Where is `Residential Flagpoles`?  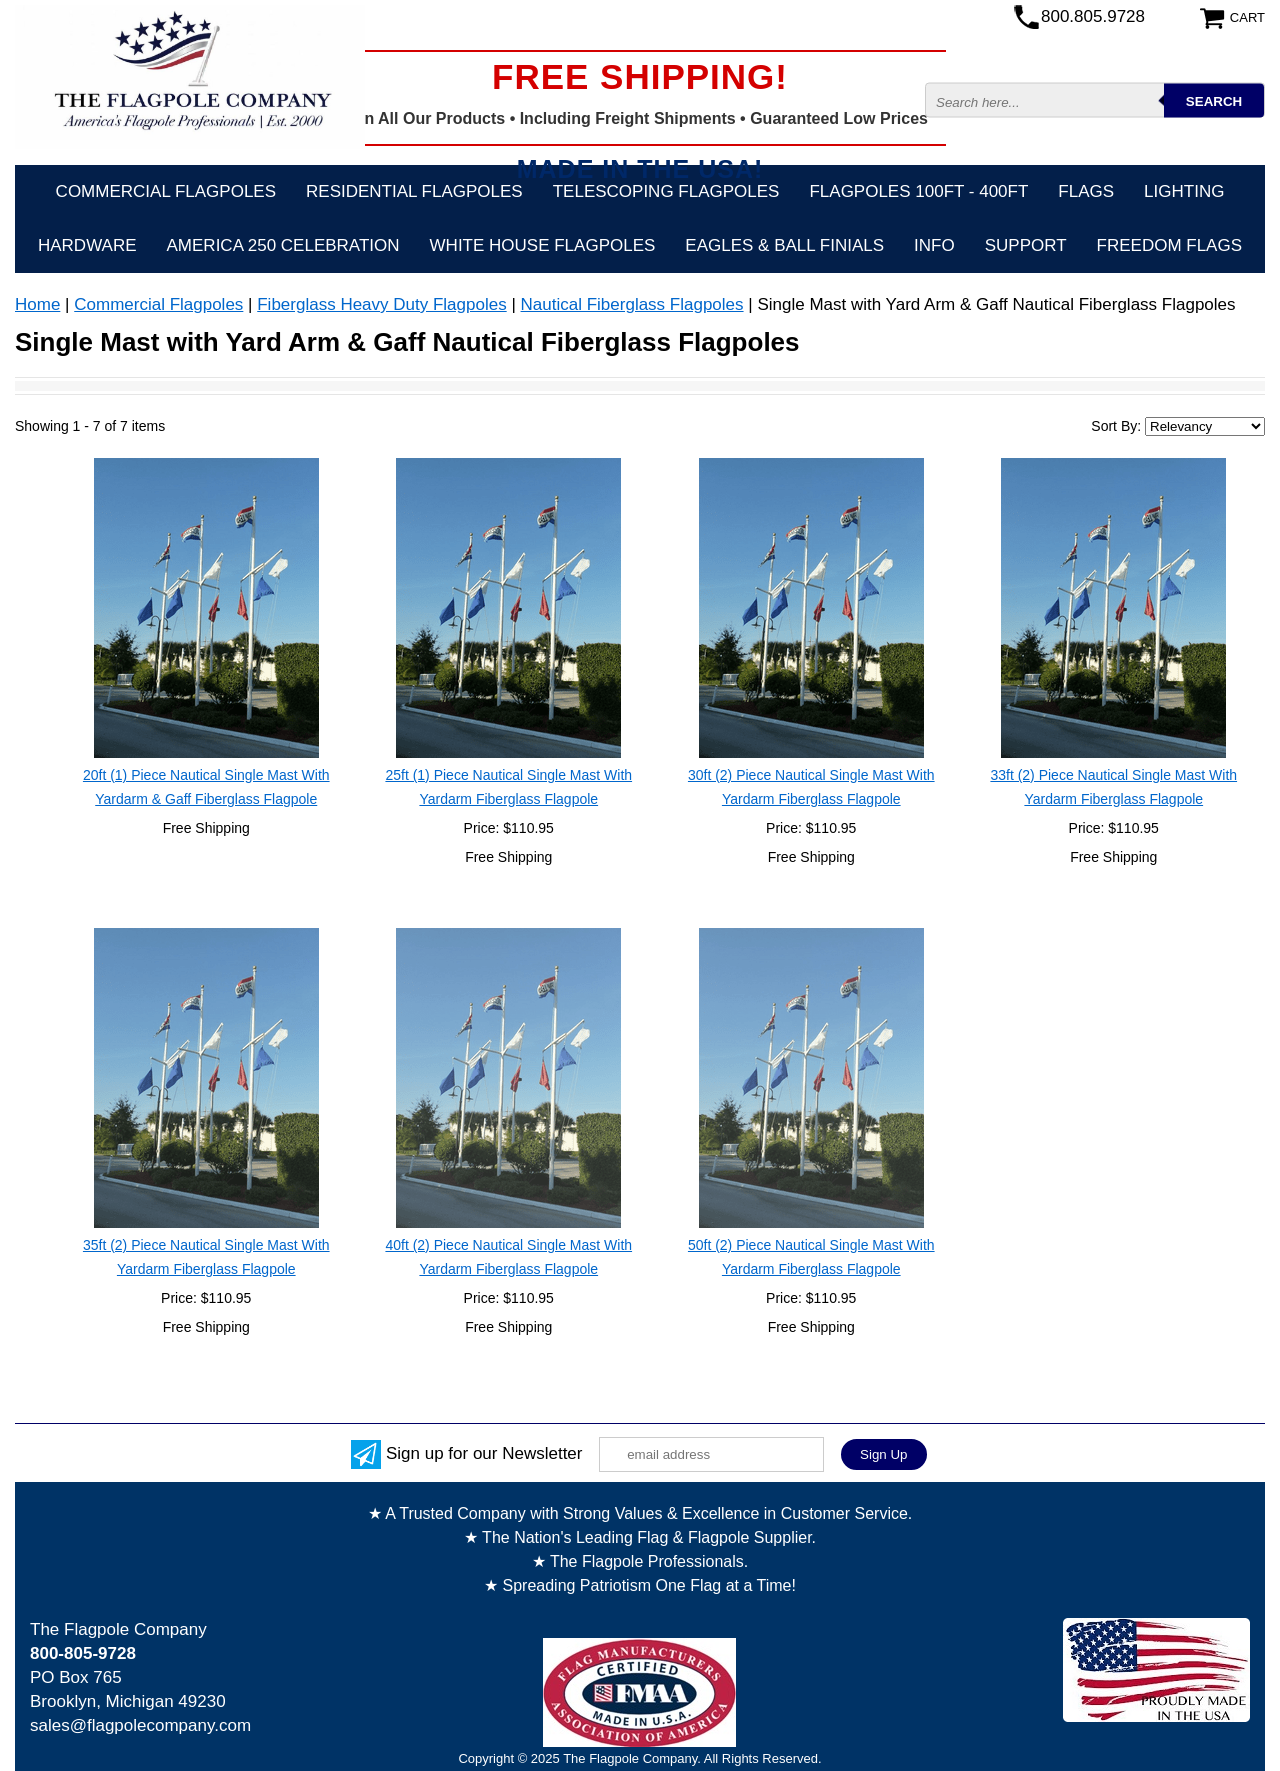
Residential Flagpoles is located at coordinates (414, 191).